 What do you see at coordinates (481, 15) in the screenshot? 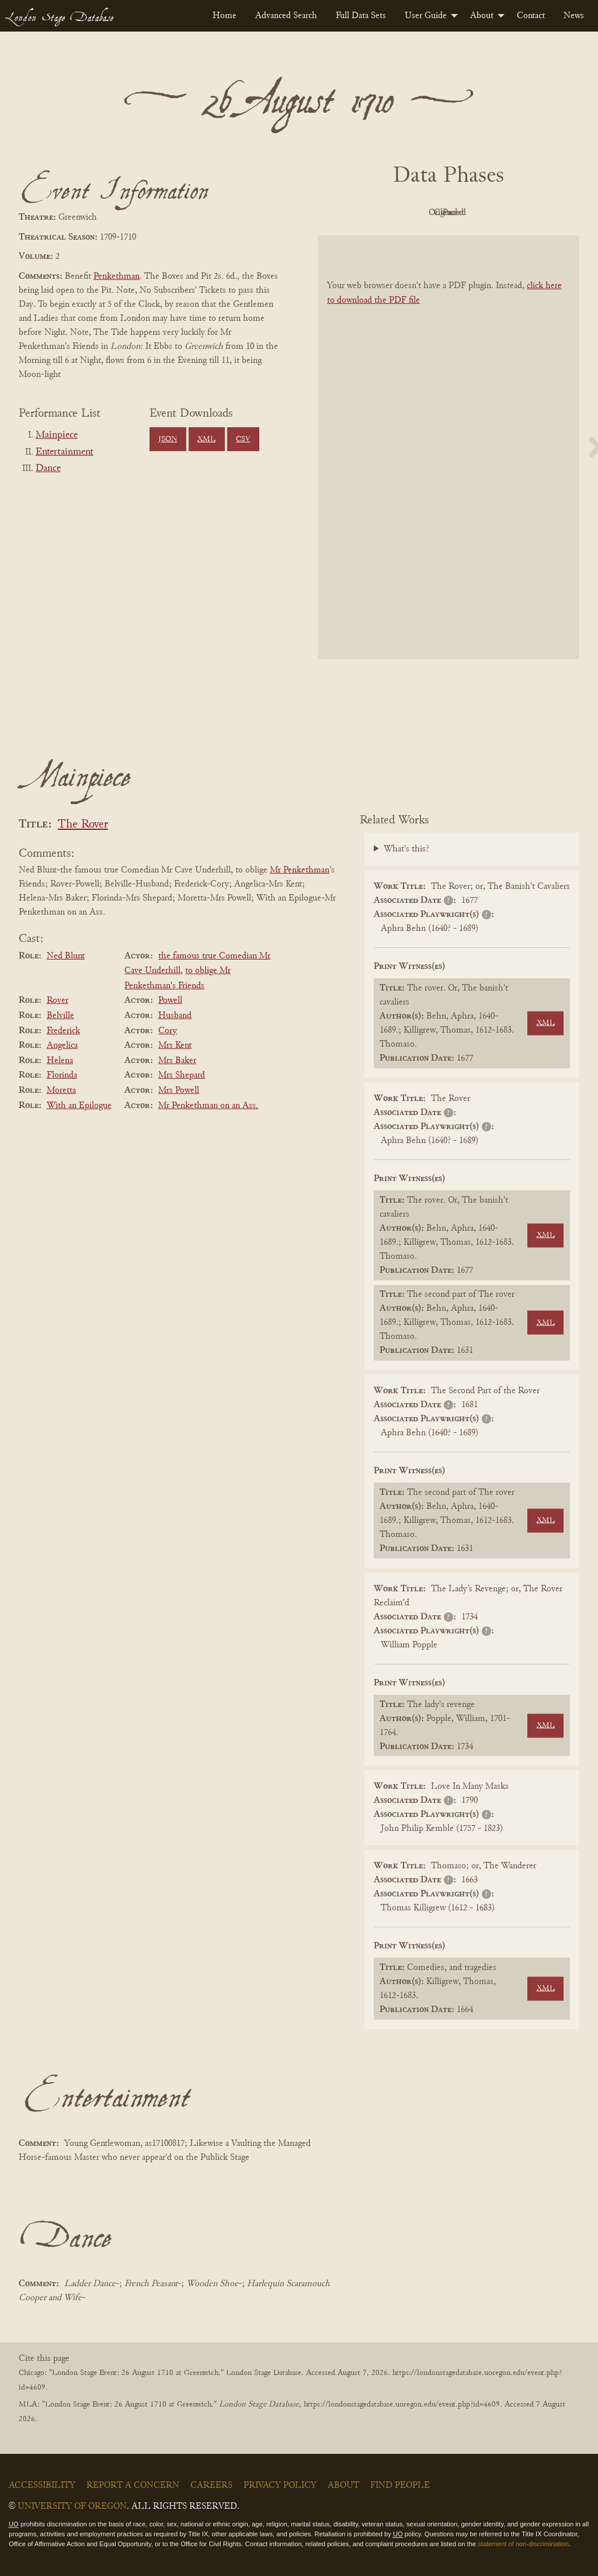
I see `About` at bounding box center [481, 15].